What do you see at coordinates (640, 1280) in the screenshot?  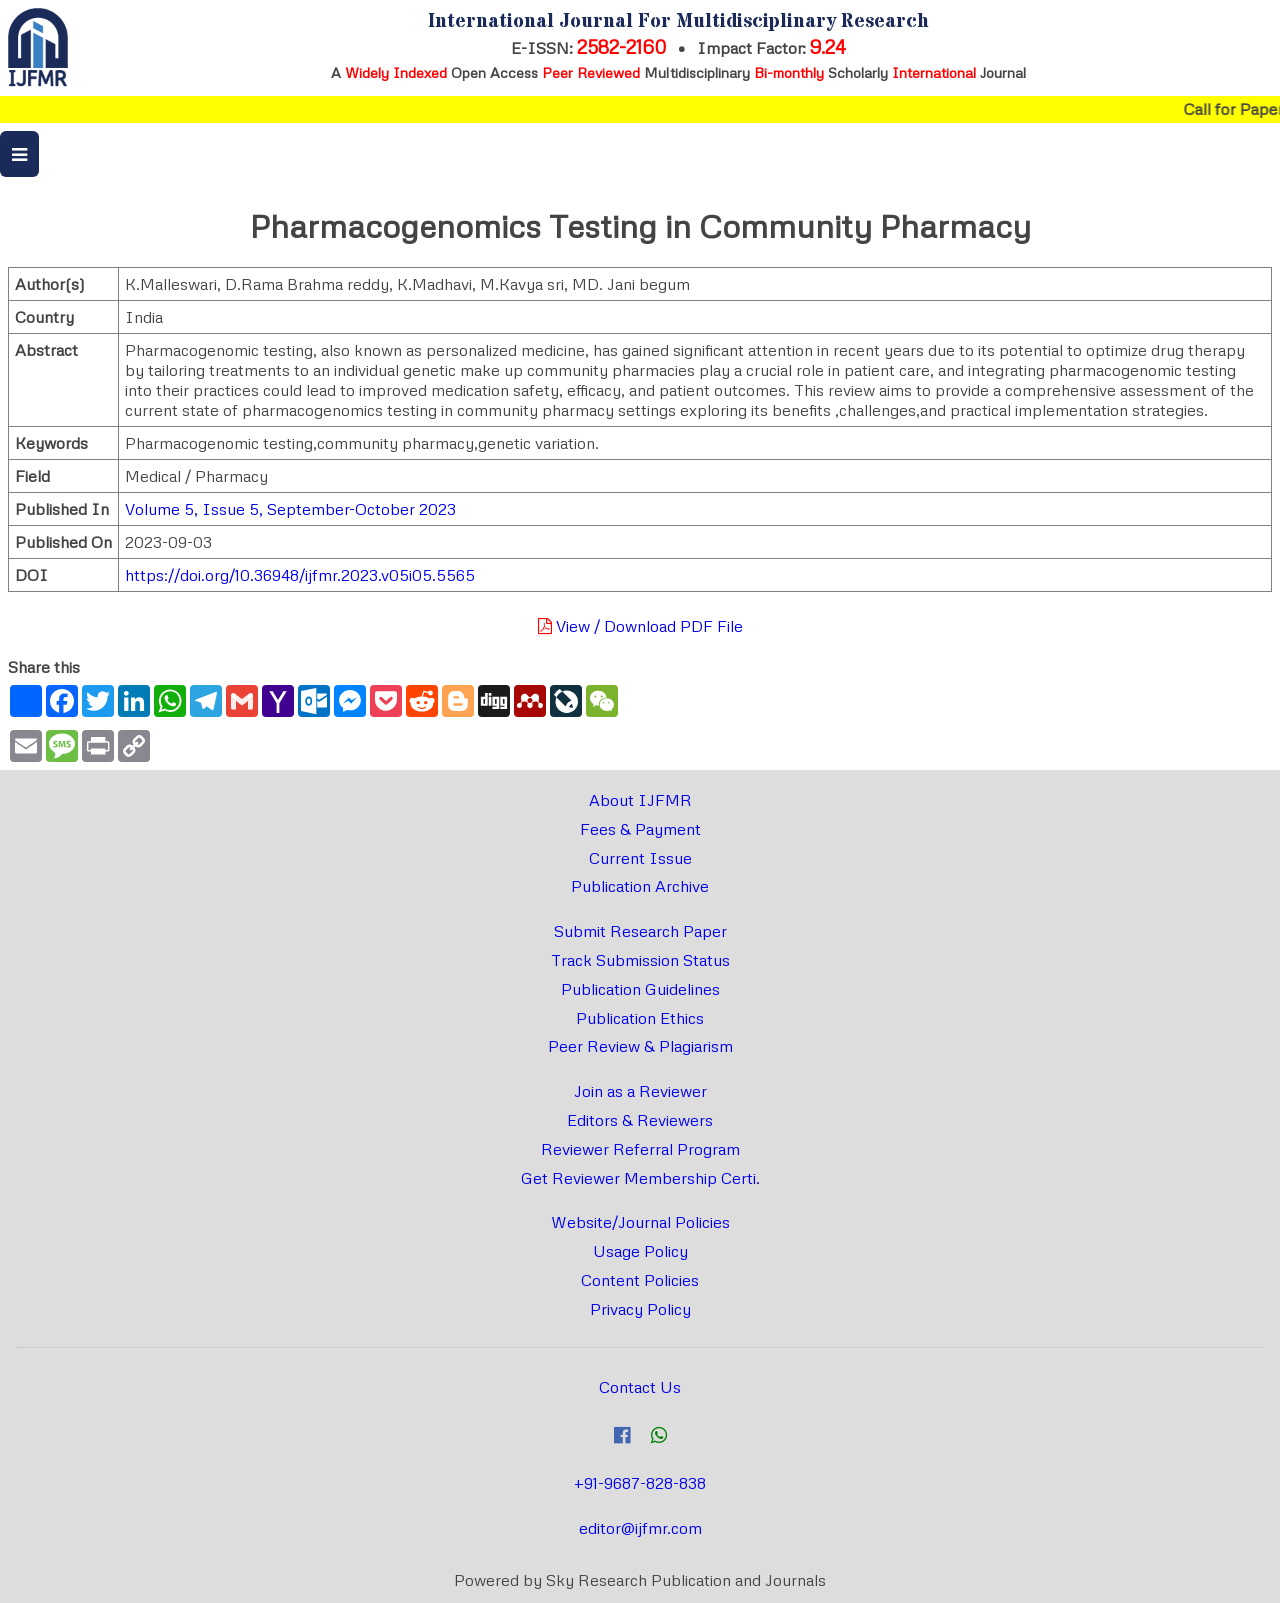 I see `Content Policies` at bounding box center [640, 1280].